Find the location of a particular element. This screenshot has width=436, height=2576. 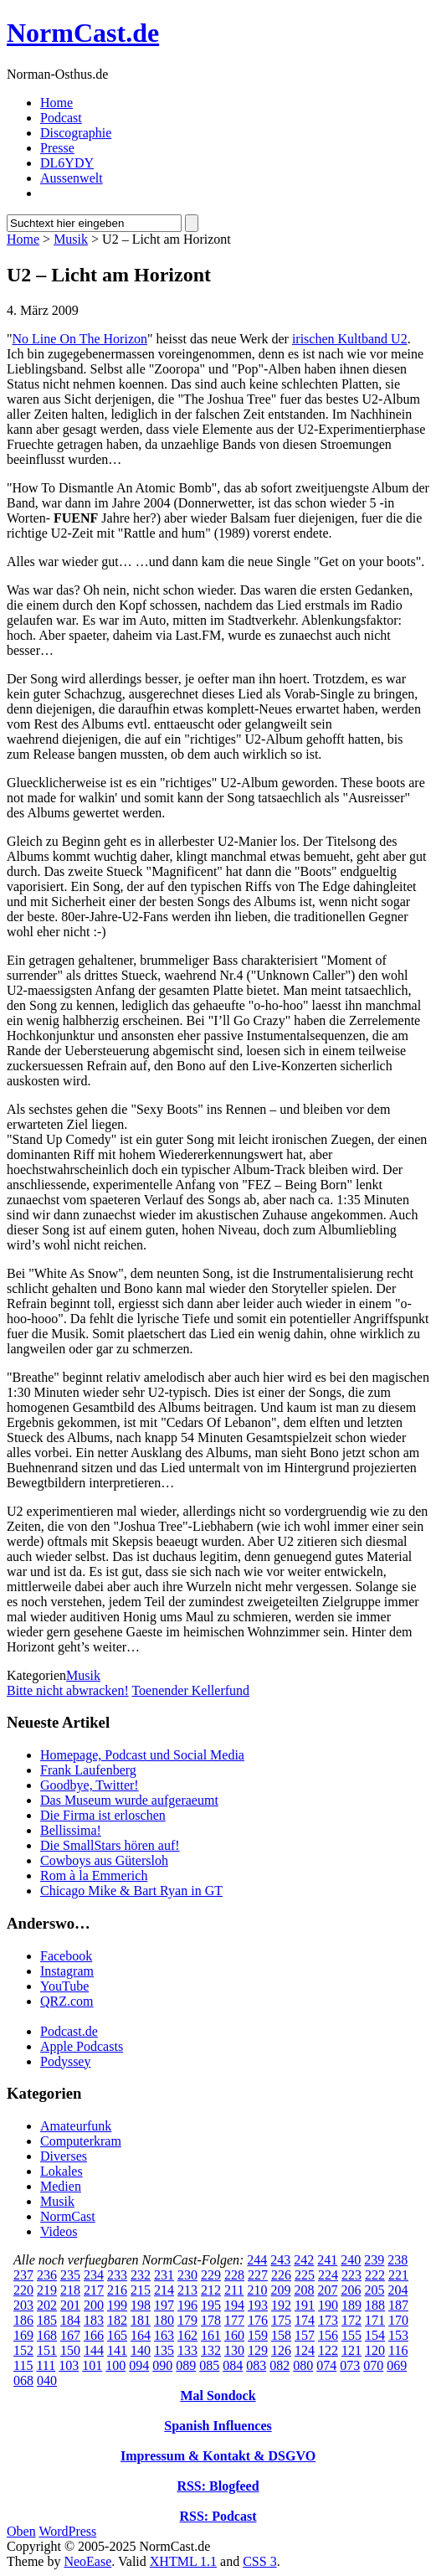

153 is located at coordinates (398, 2335).